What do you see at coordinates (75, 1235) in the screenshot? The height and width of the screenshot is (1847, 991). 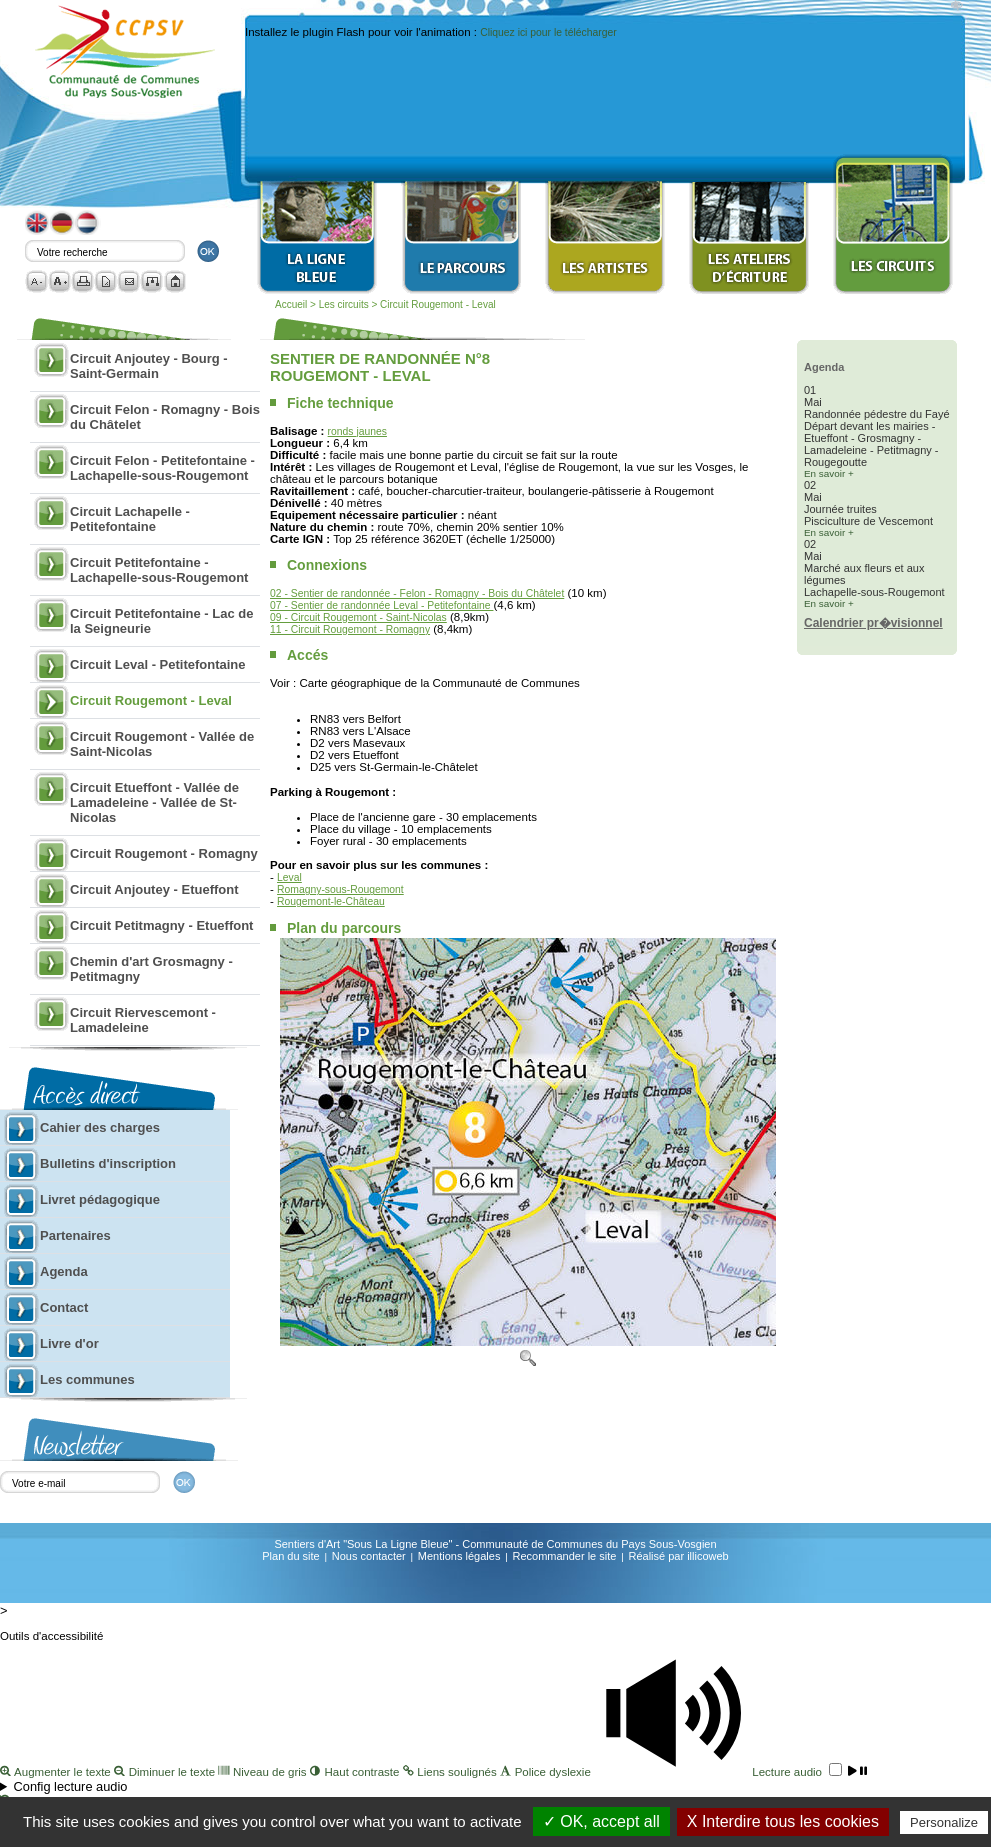 I see `Partenaires` at bounding box center [75, 1235].